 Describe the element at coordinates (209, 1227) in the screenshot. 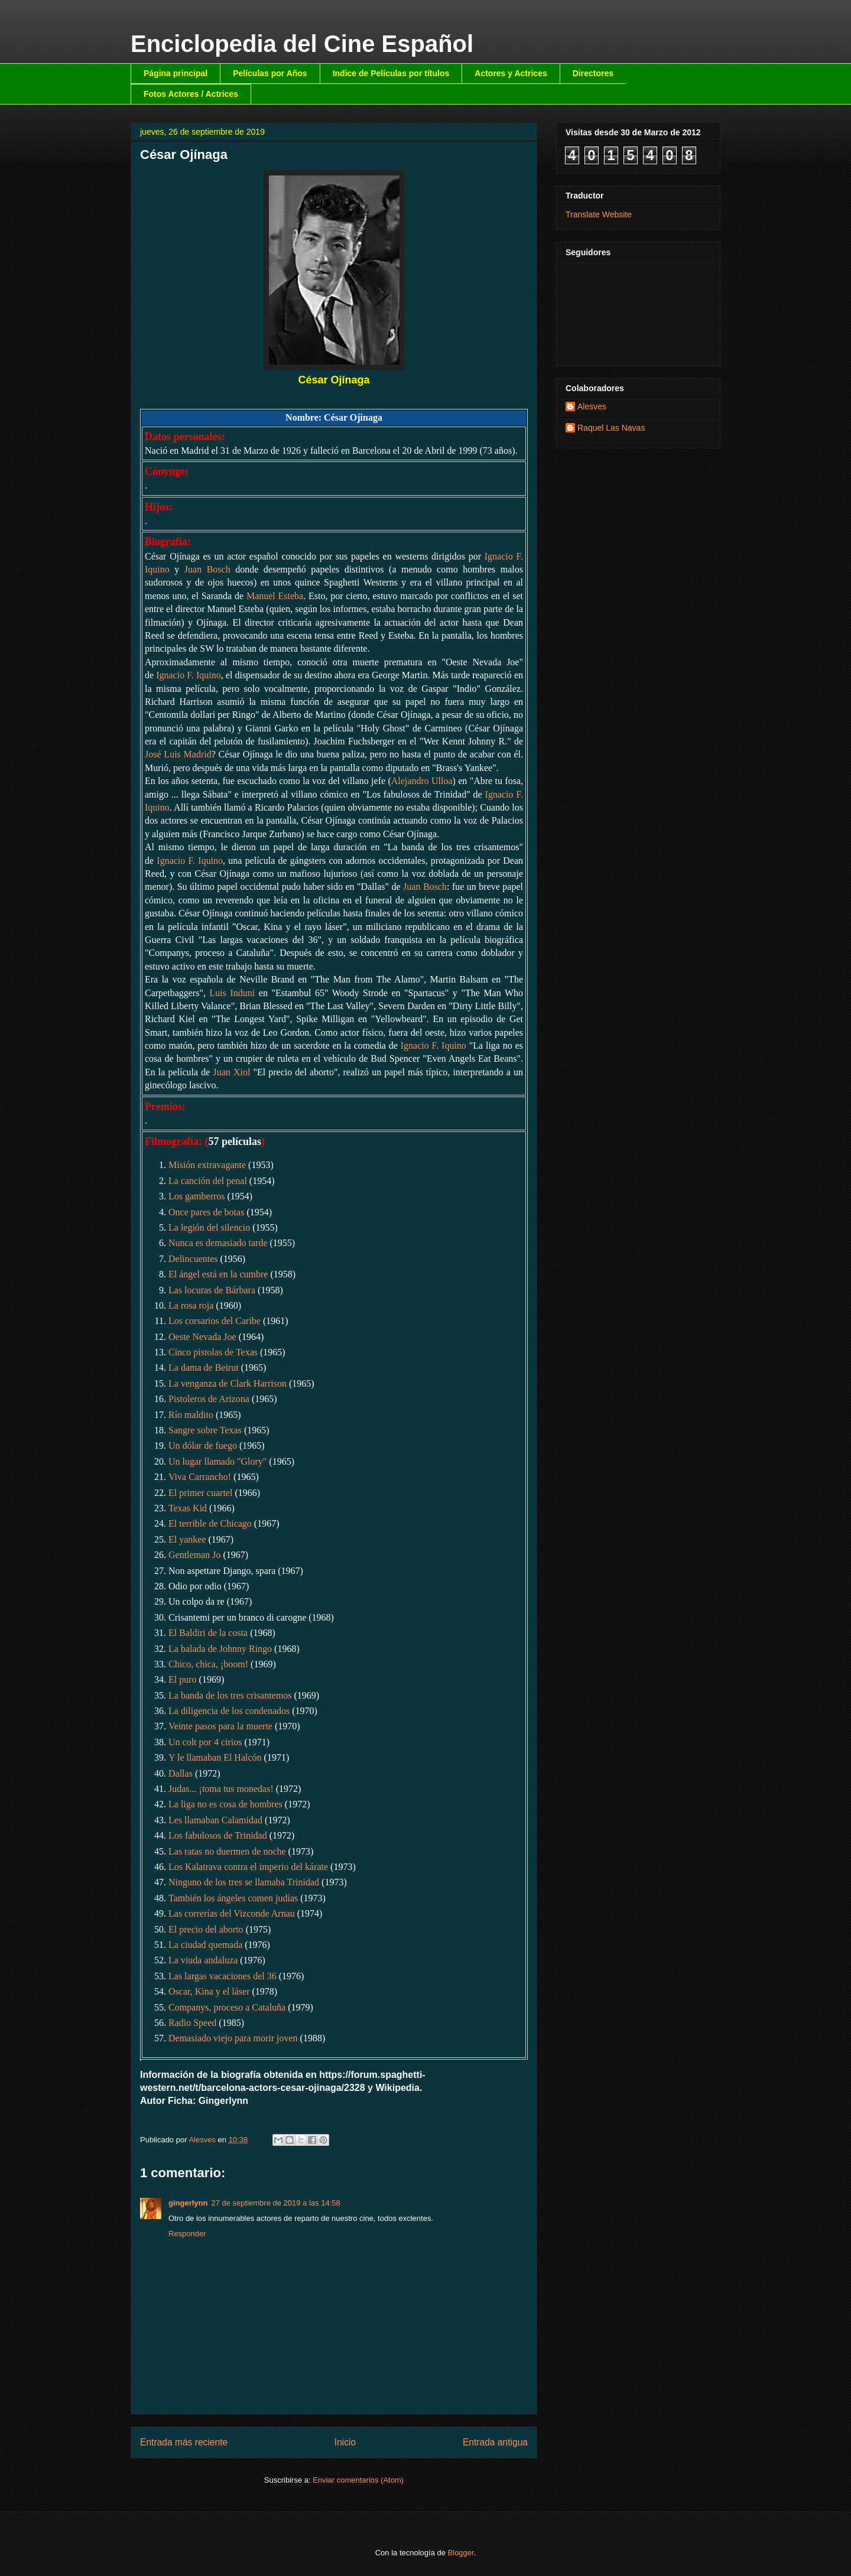

I see `La legión del silencio` at that location.